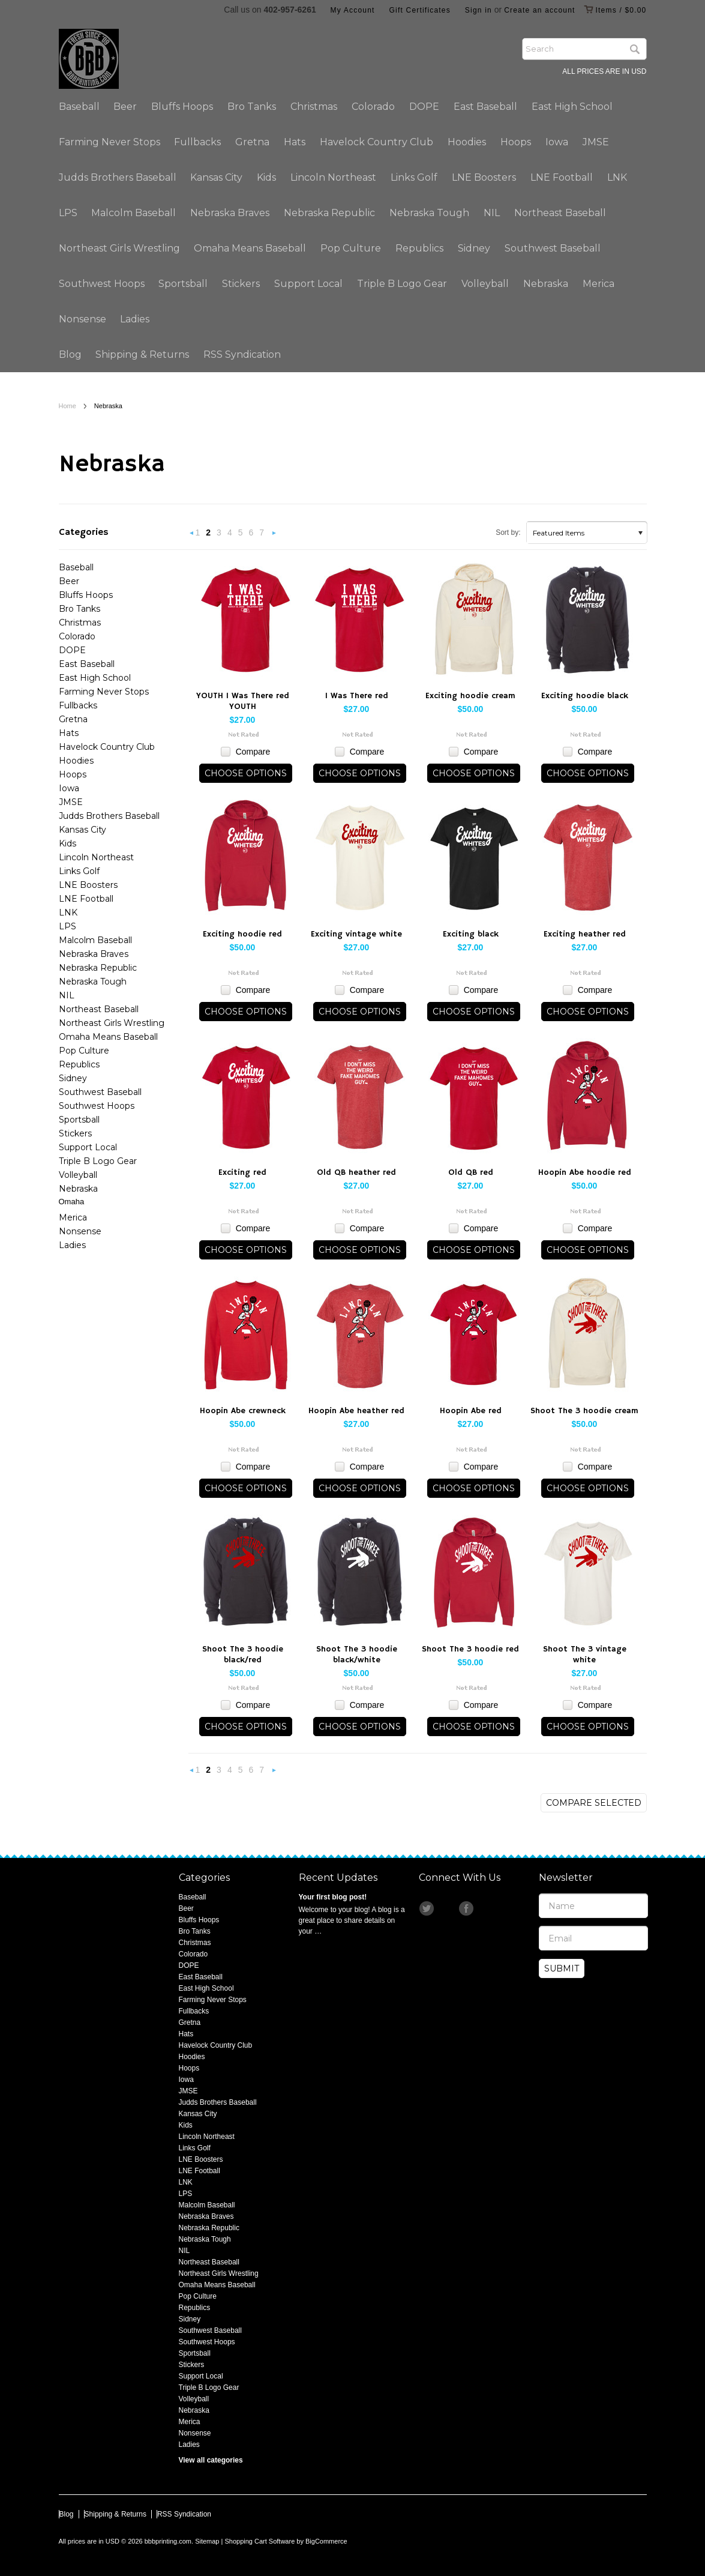 This screenshot has width=705, height=2576. Describe the element at coordinates (102, 283) in the screenshot. I see `Southwest Hoops` at that location.